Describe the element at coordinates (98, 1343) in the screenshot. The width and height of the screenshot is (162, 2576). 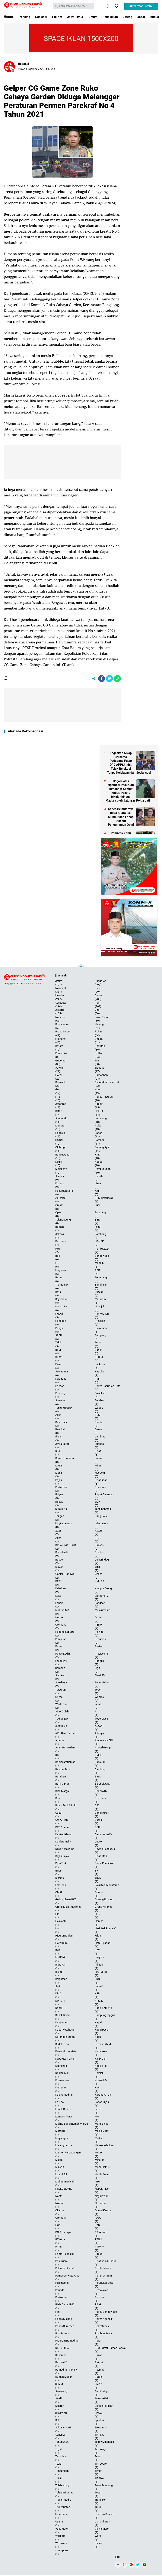
I see `Tuban` at that location.